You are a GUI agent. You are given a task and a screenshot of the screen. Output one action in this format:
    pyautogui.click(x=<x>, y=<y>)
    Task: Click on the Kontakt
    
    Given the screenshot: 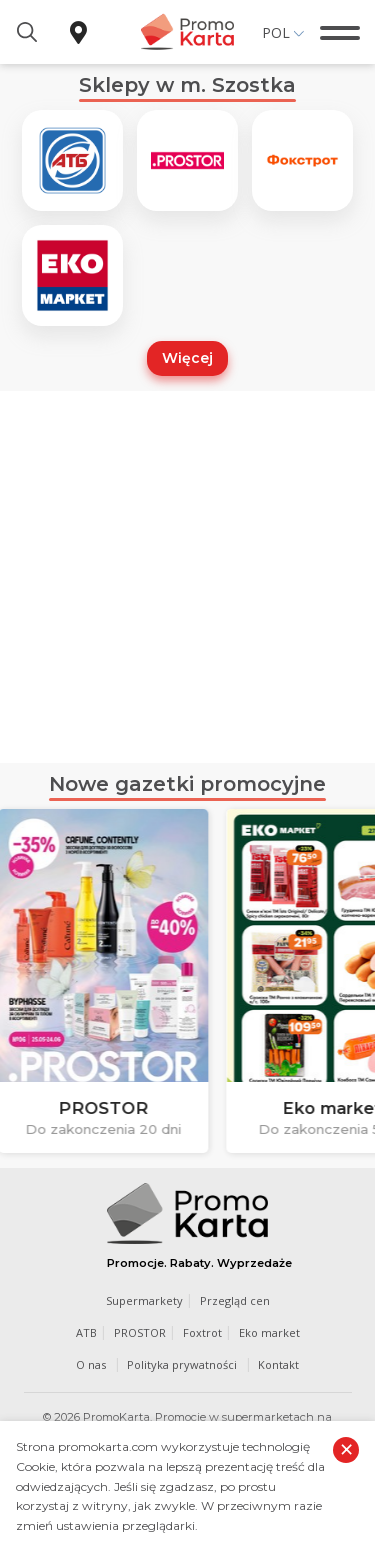 What is the action you would take?
    pyautogui.click(x=278, y=1364)
    